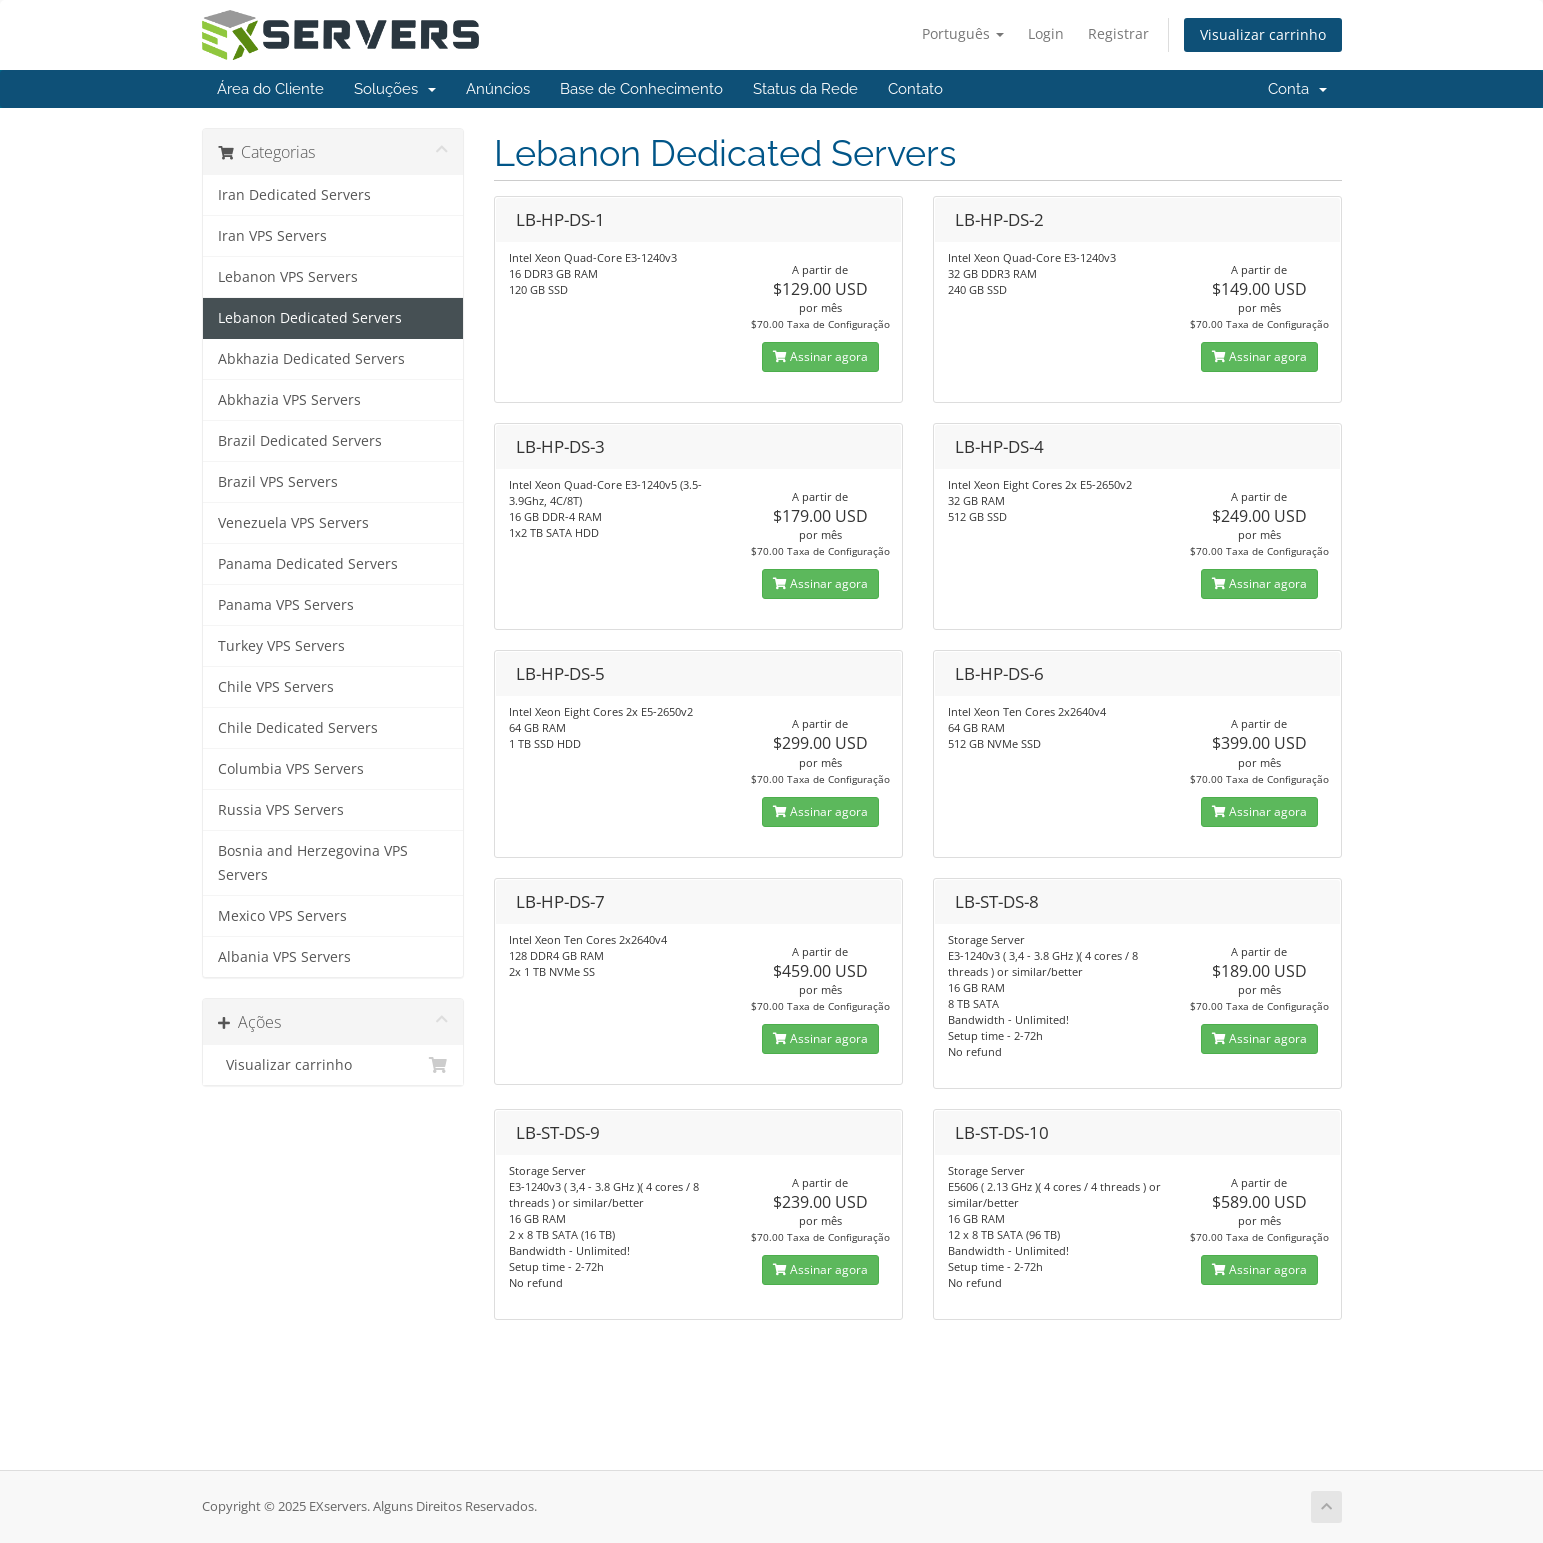  I want to click on Registrar, so click(1118, 33).